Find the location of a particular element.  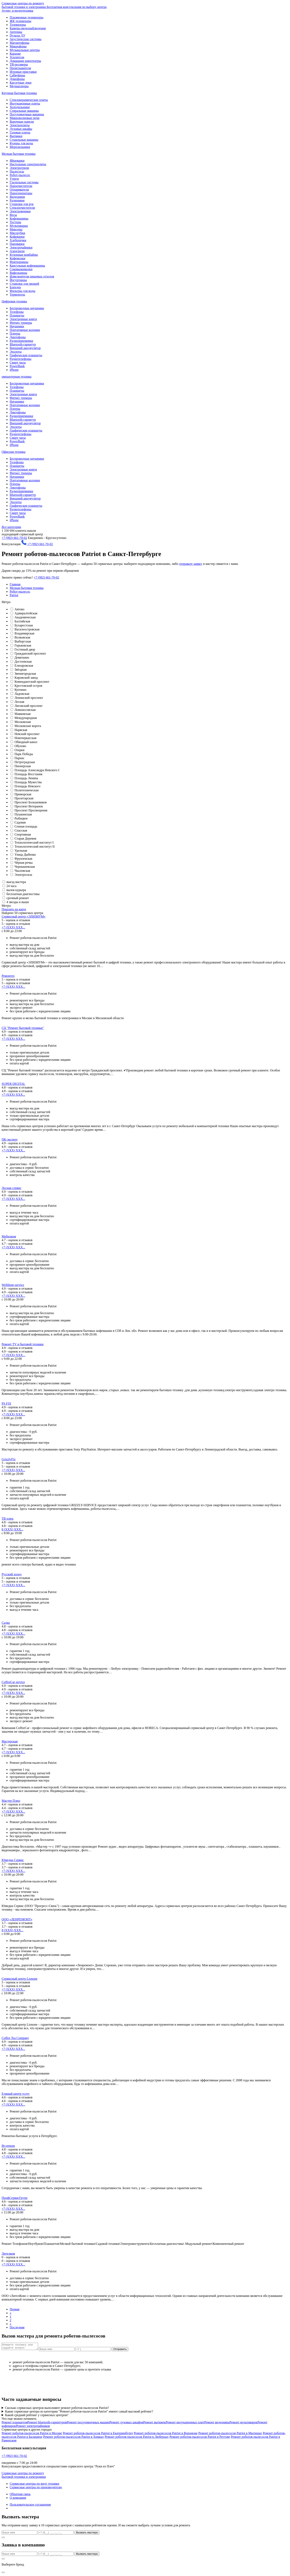

Ремонт вытяжек is located at coordinates (154, 2423).